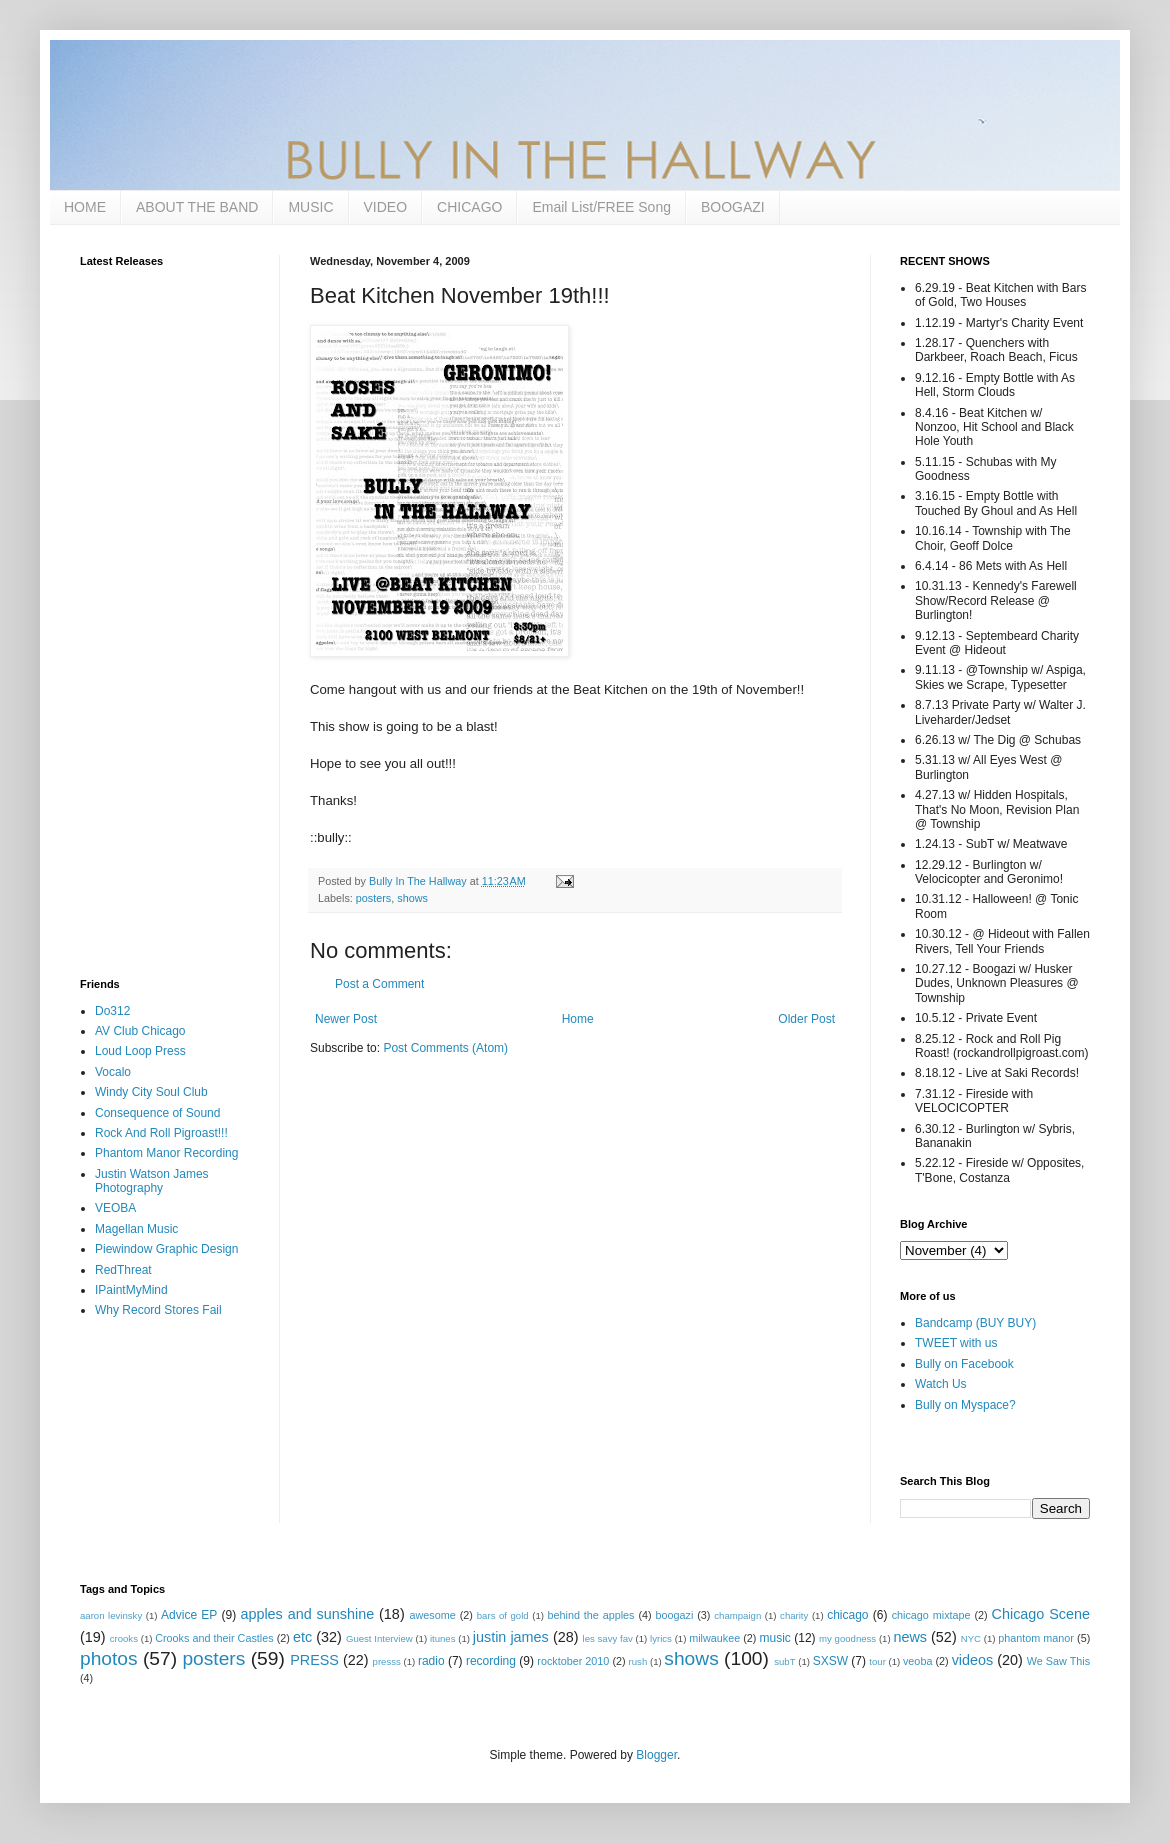  What do you see at coordinates (431, 1661) in the screenshot?
I see `radio` at bounding box center [431, 1661].